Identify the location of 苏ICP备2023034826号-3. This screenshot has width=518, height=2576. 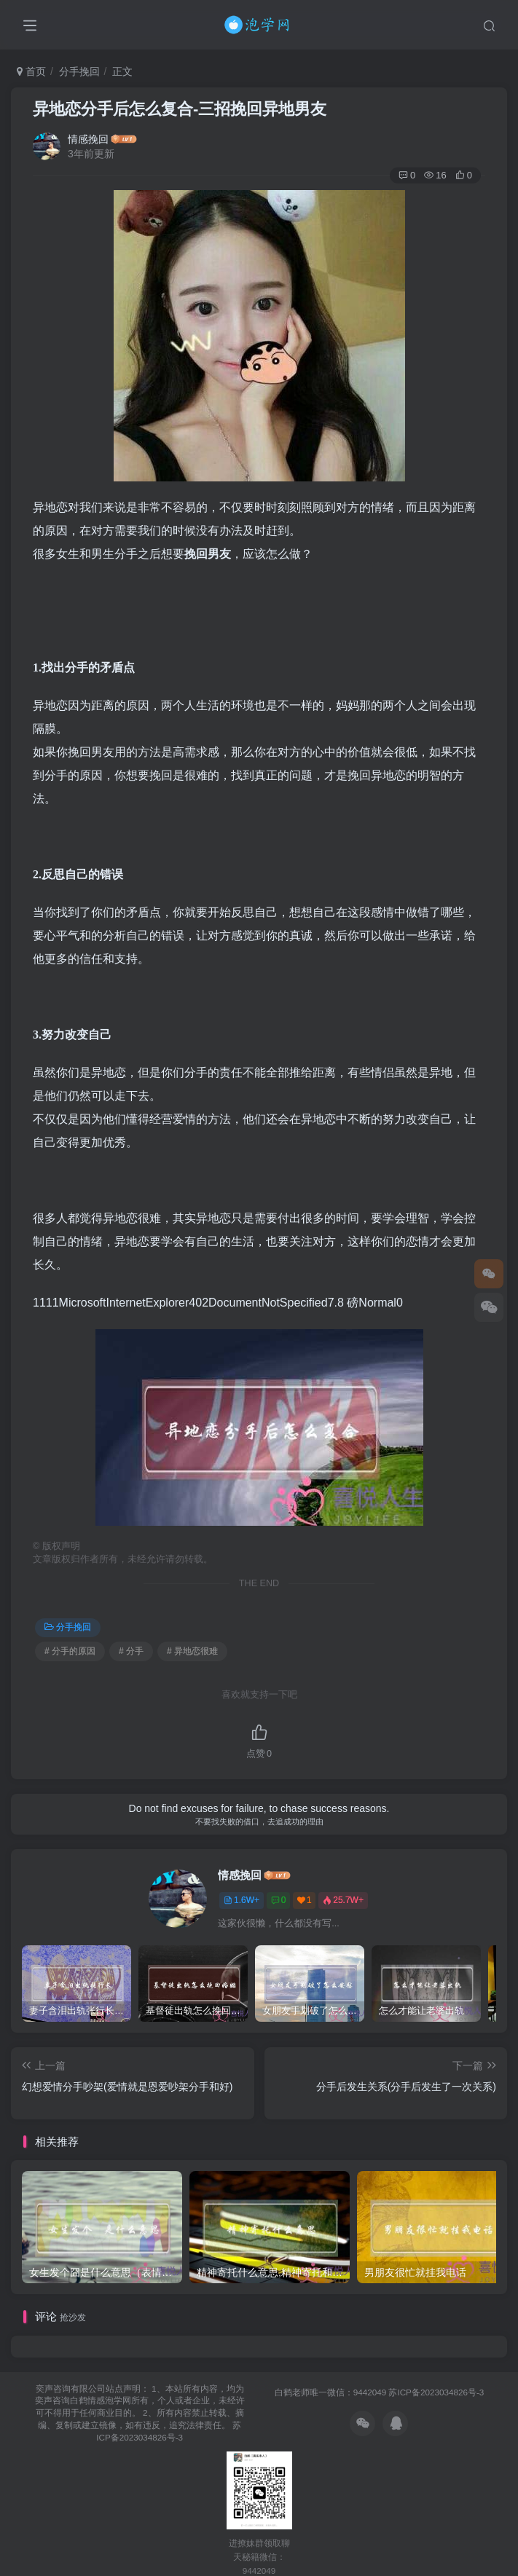
(436, 2392).